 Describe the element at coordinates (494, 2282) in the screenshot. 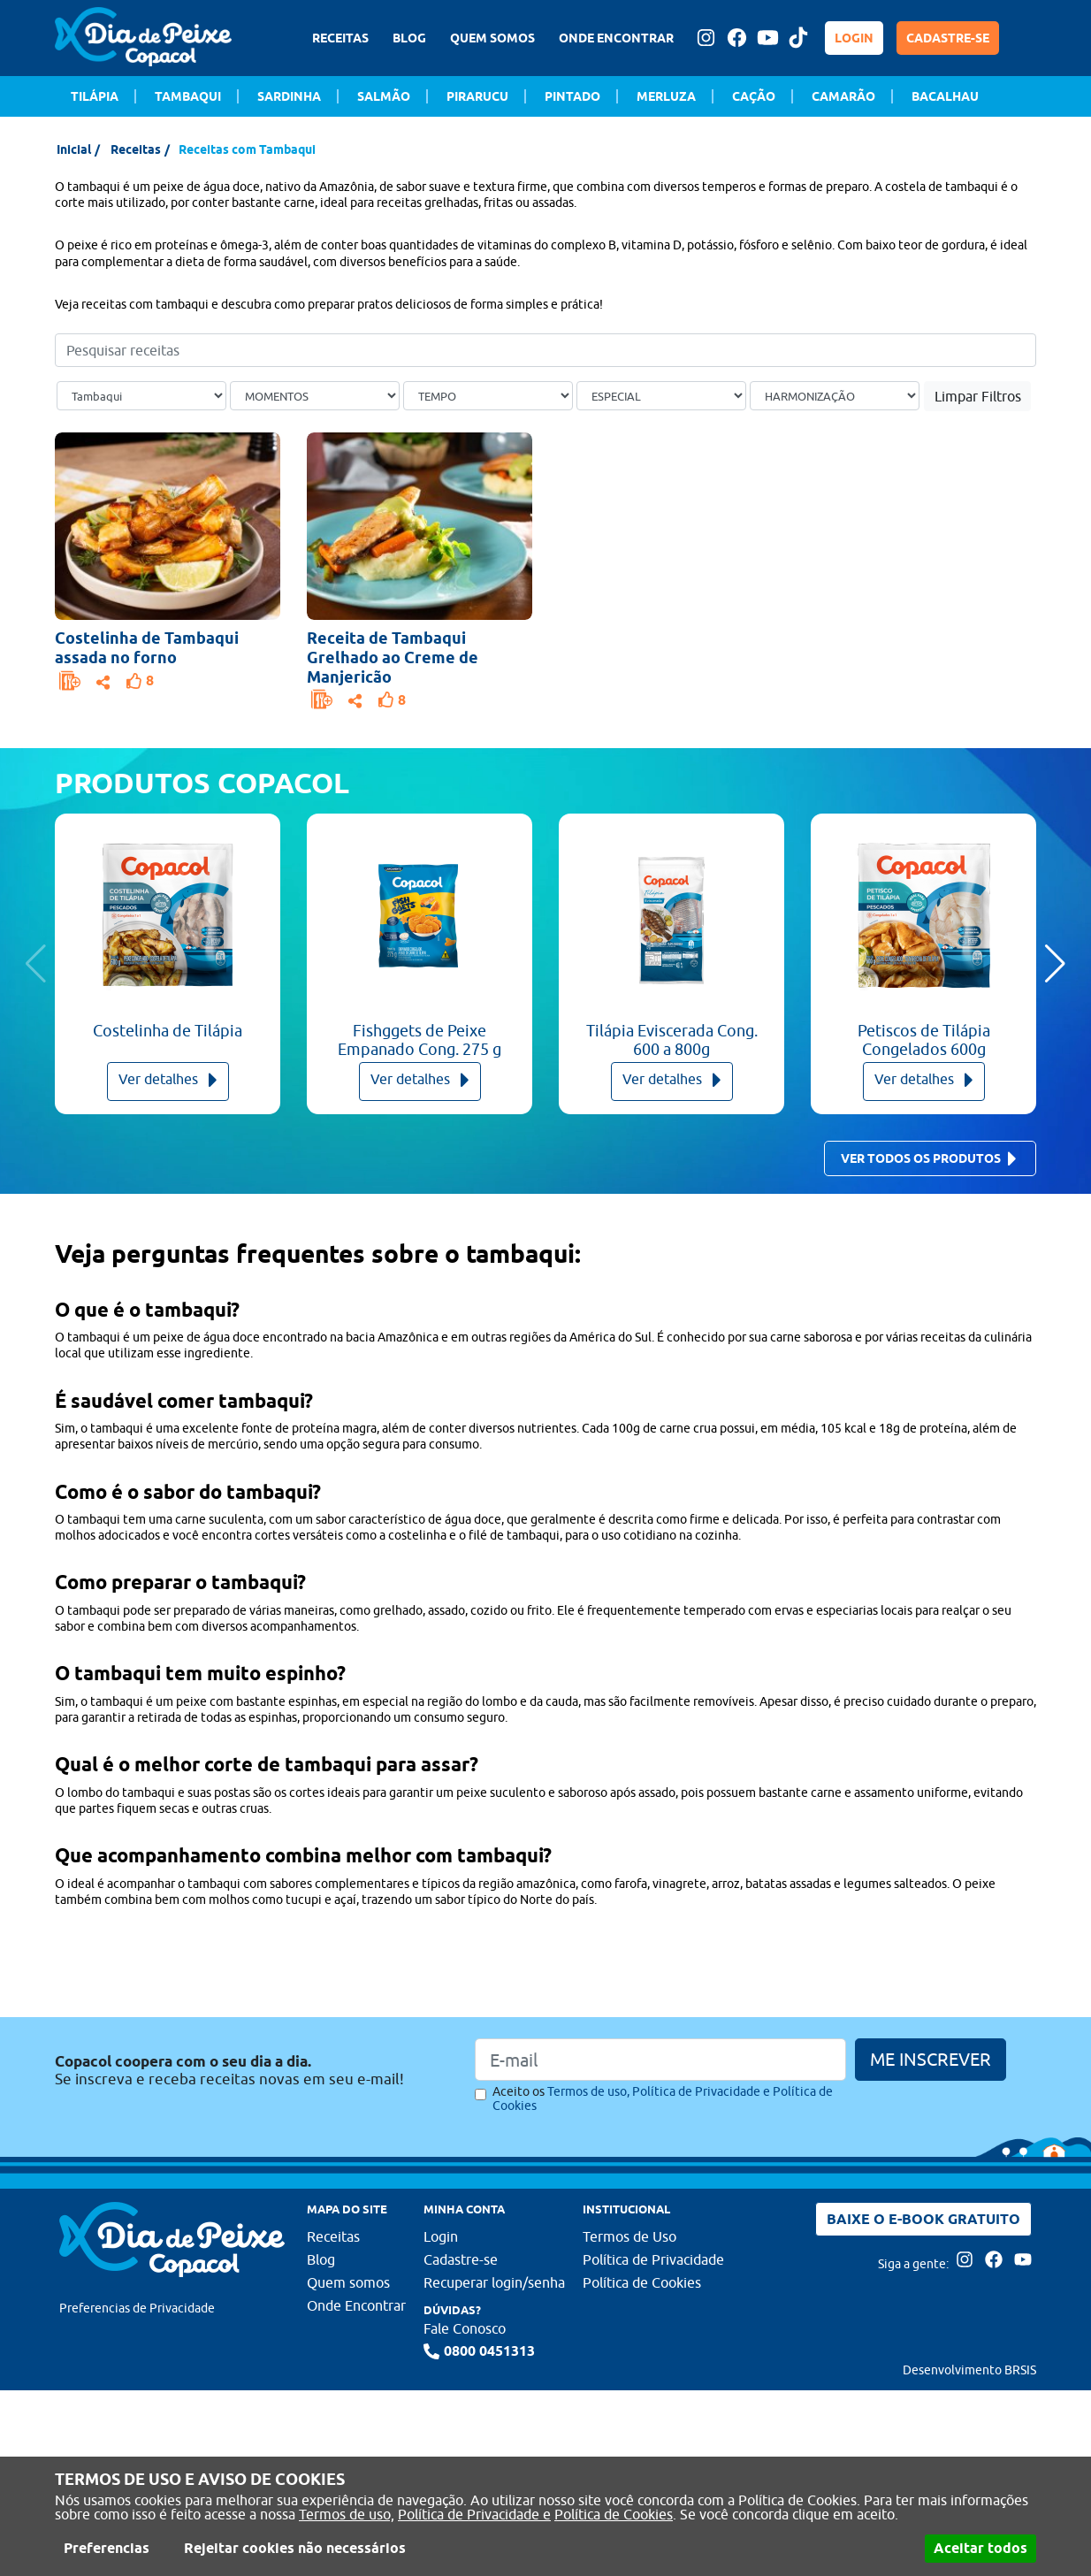

I see `Recuperar login/senha` at that location.